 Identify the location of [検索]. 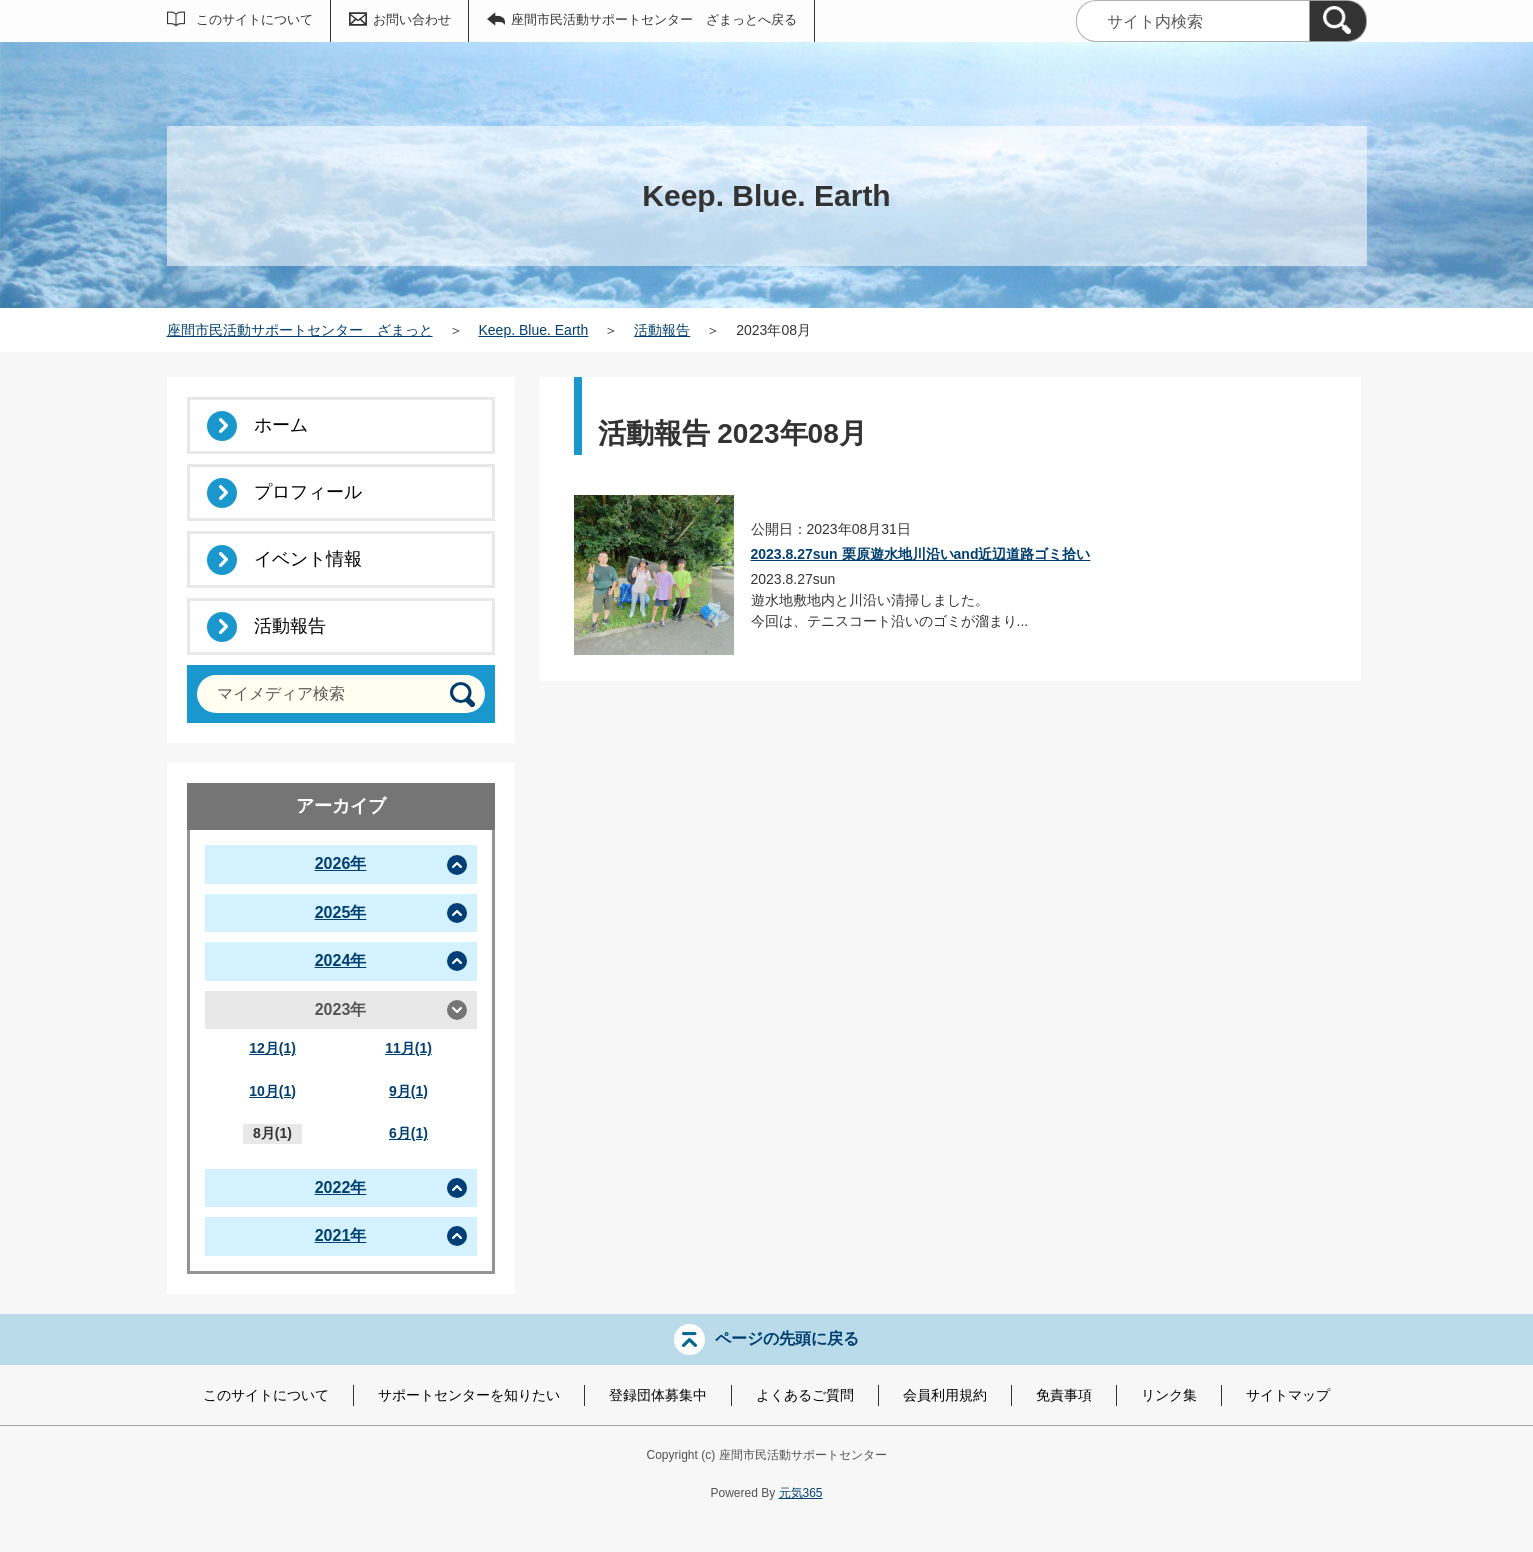
(1338, 21).